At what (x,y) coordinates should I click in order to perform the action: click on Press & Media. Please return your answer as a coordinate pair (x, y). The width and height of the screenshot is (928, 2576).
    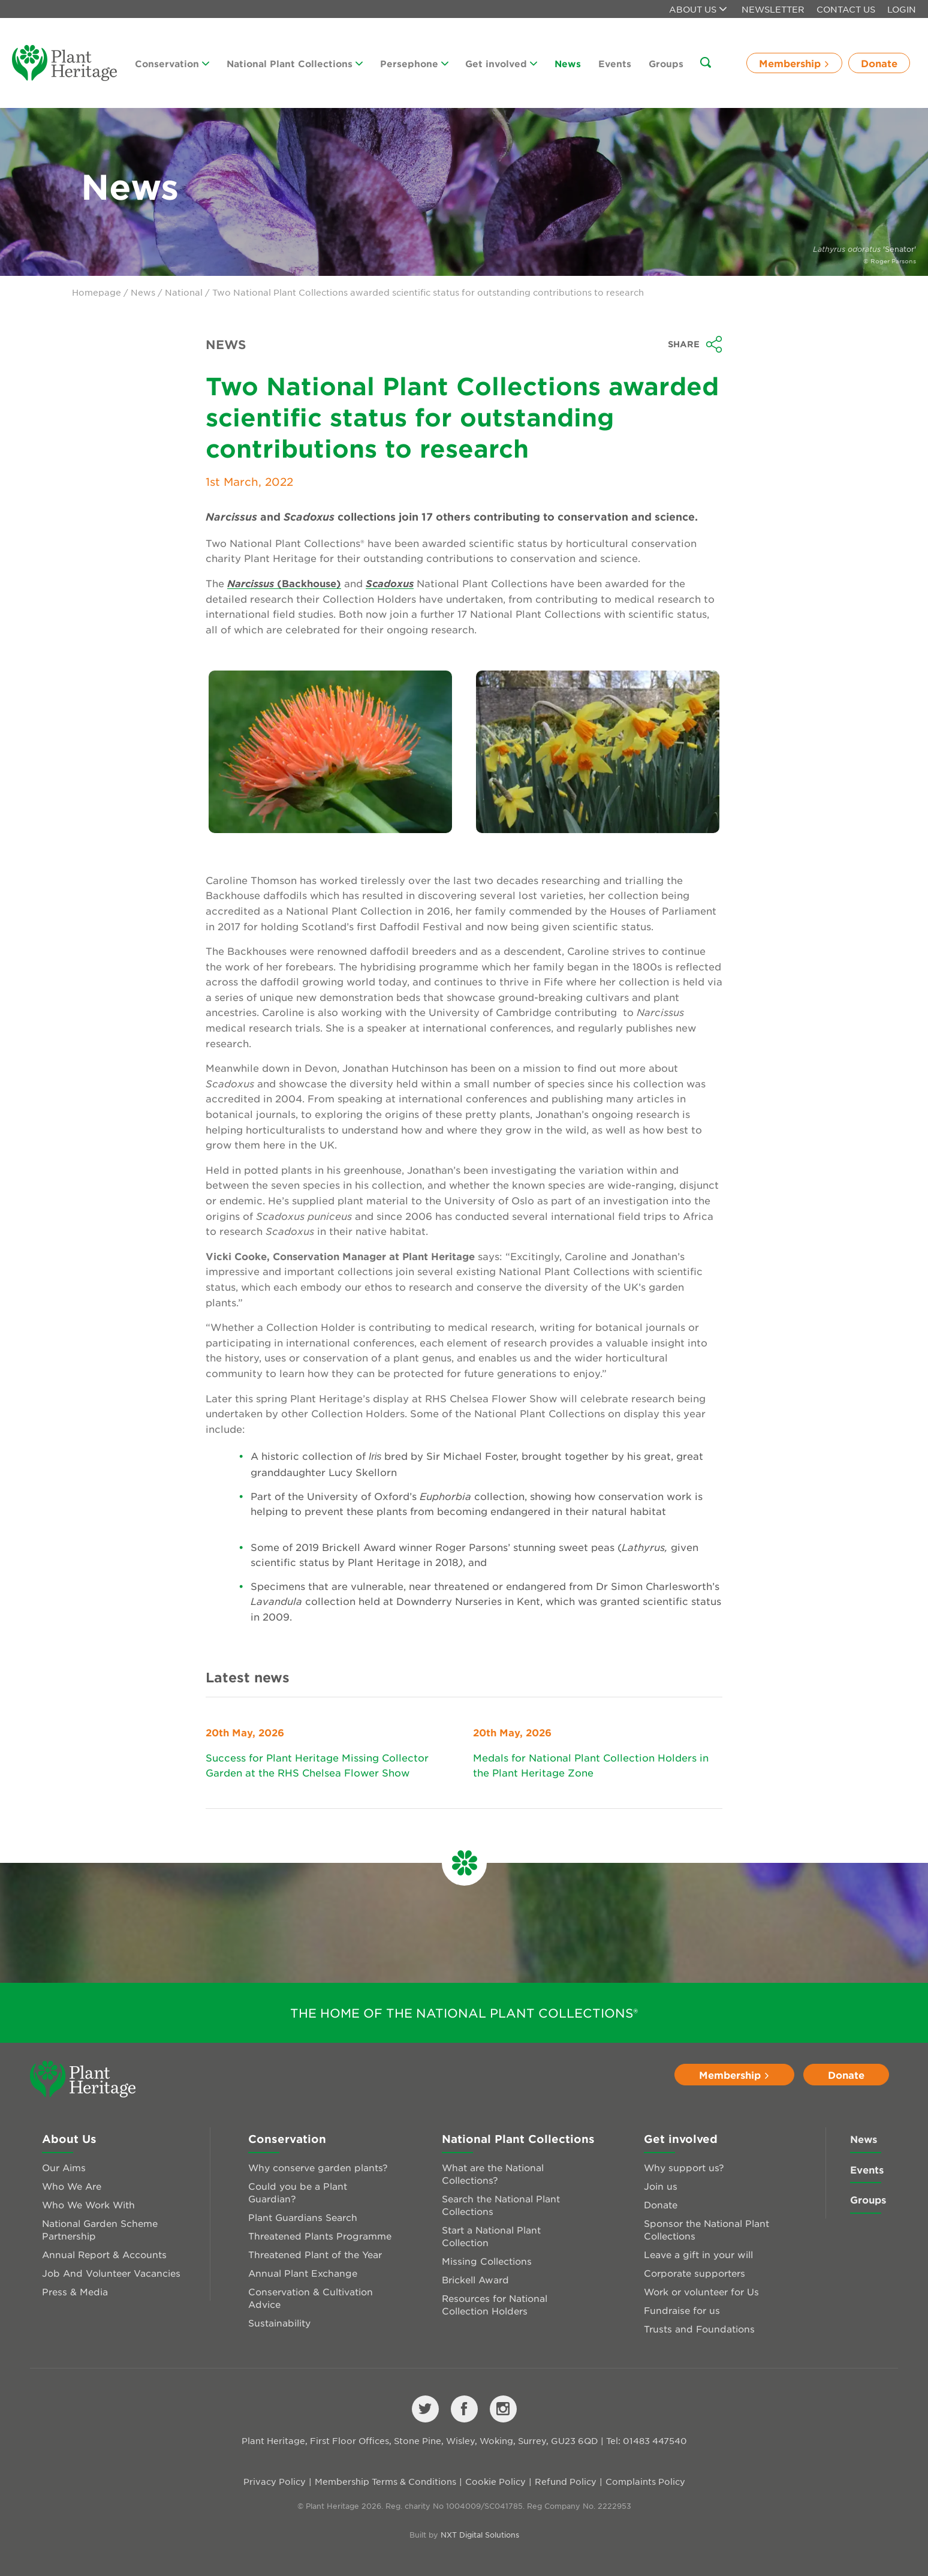
    Looking at the image, I should click on (75, 2291).